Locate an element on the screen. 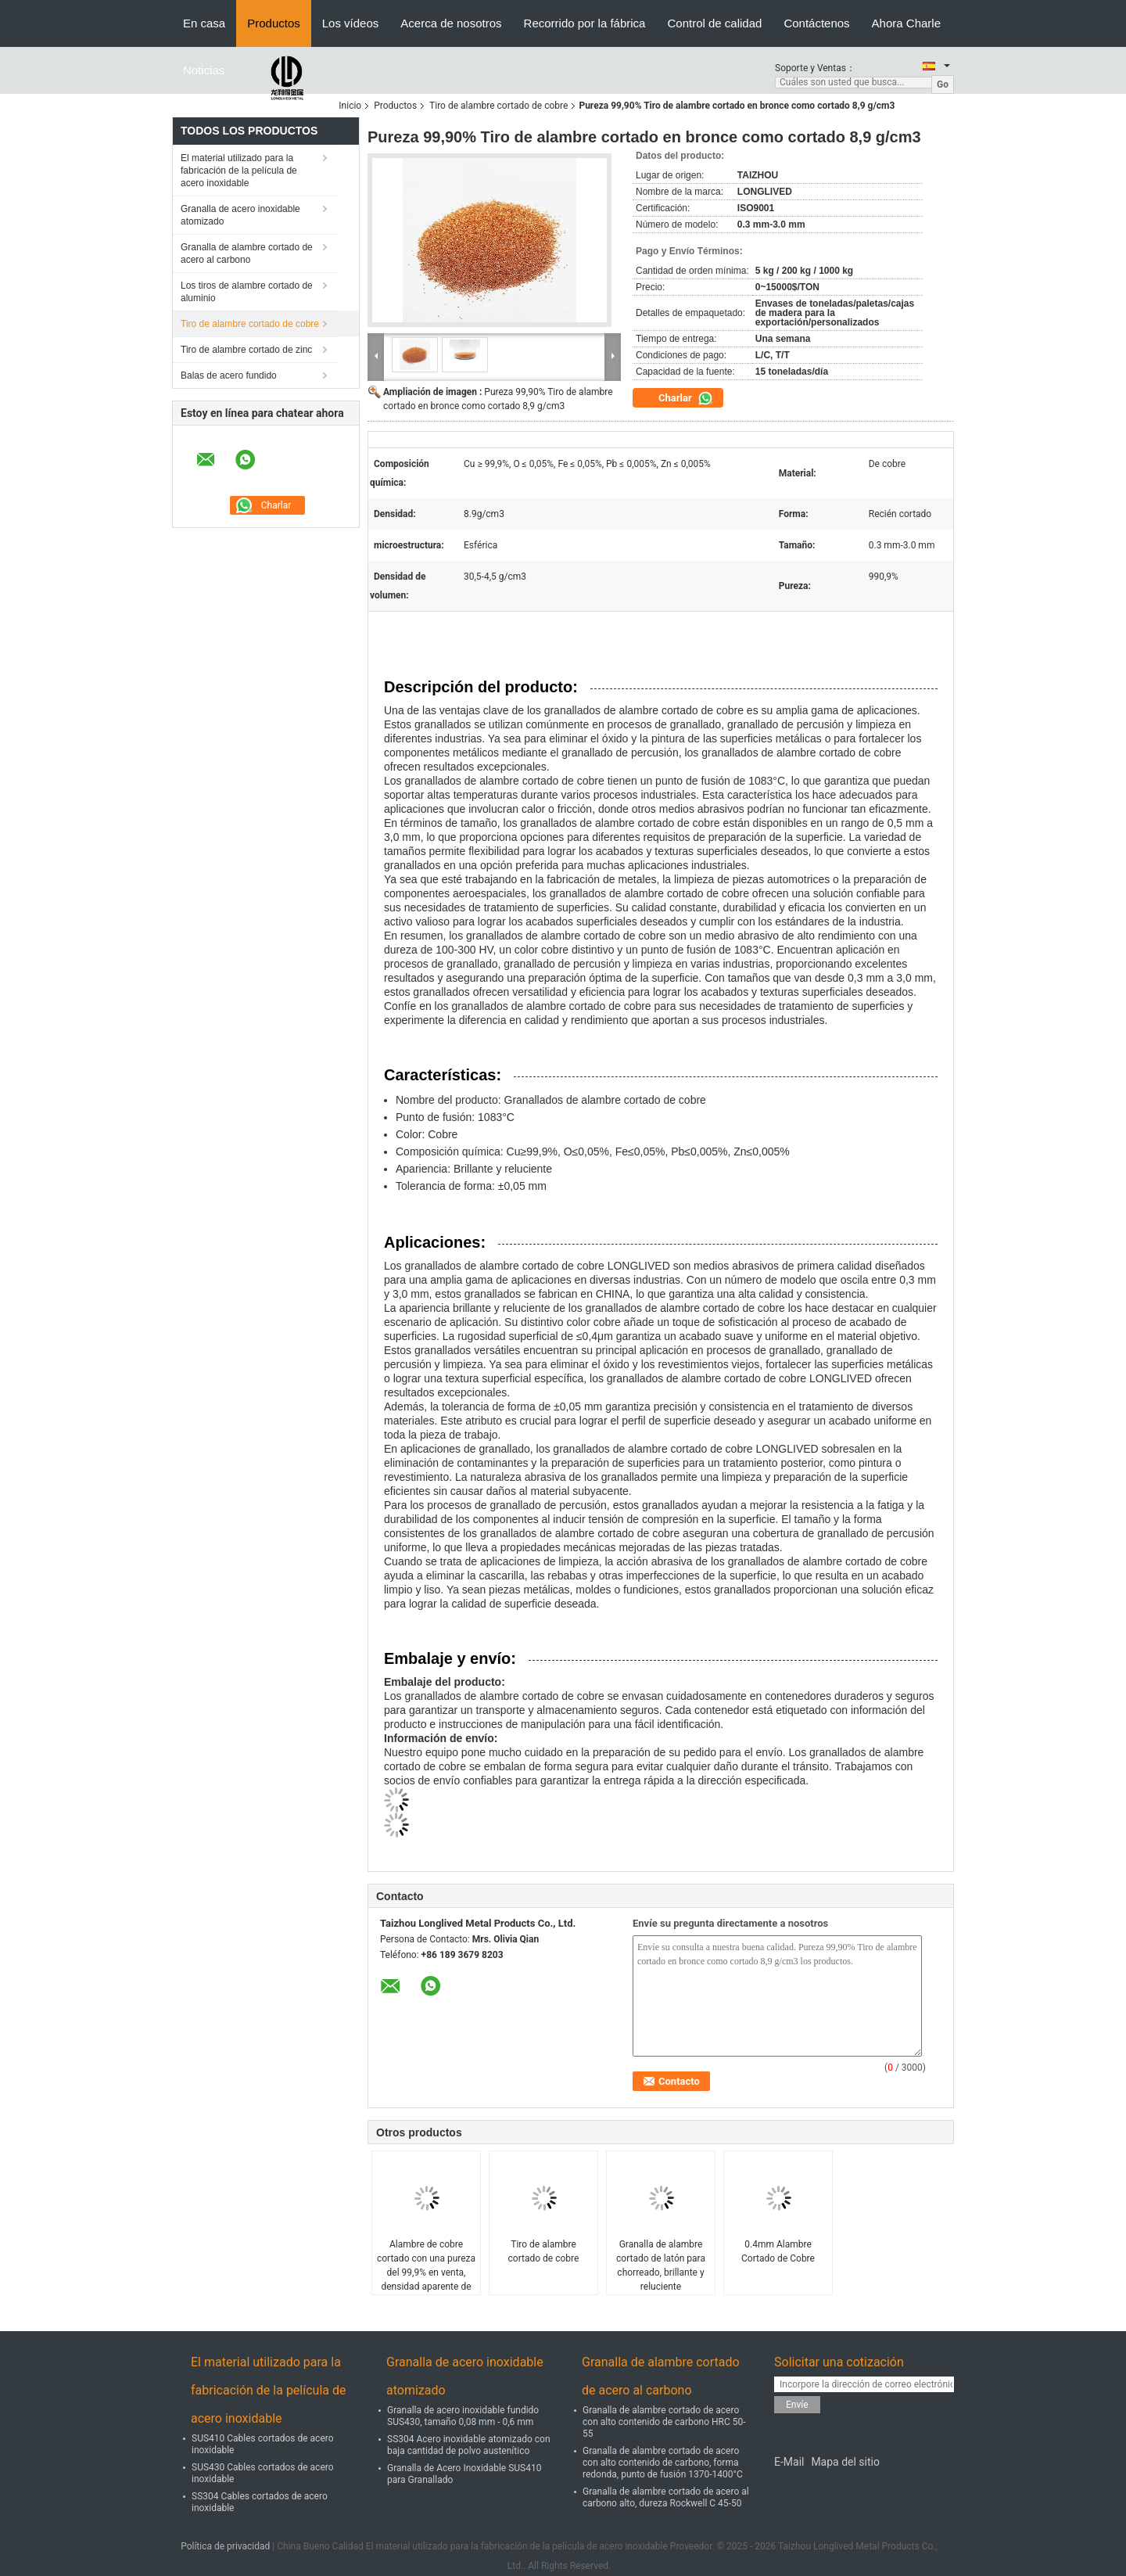  Contáctenos is located at coordinates (816, 23).